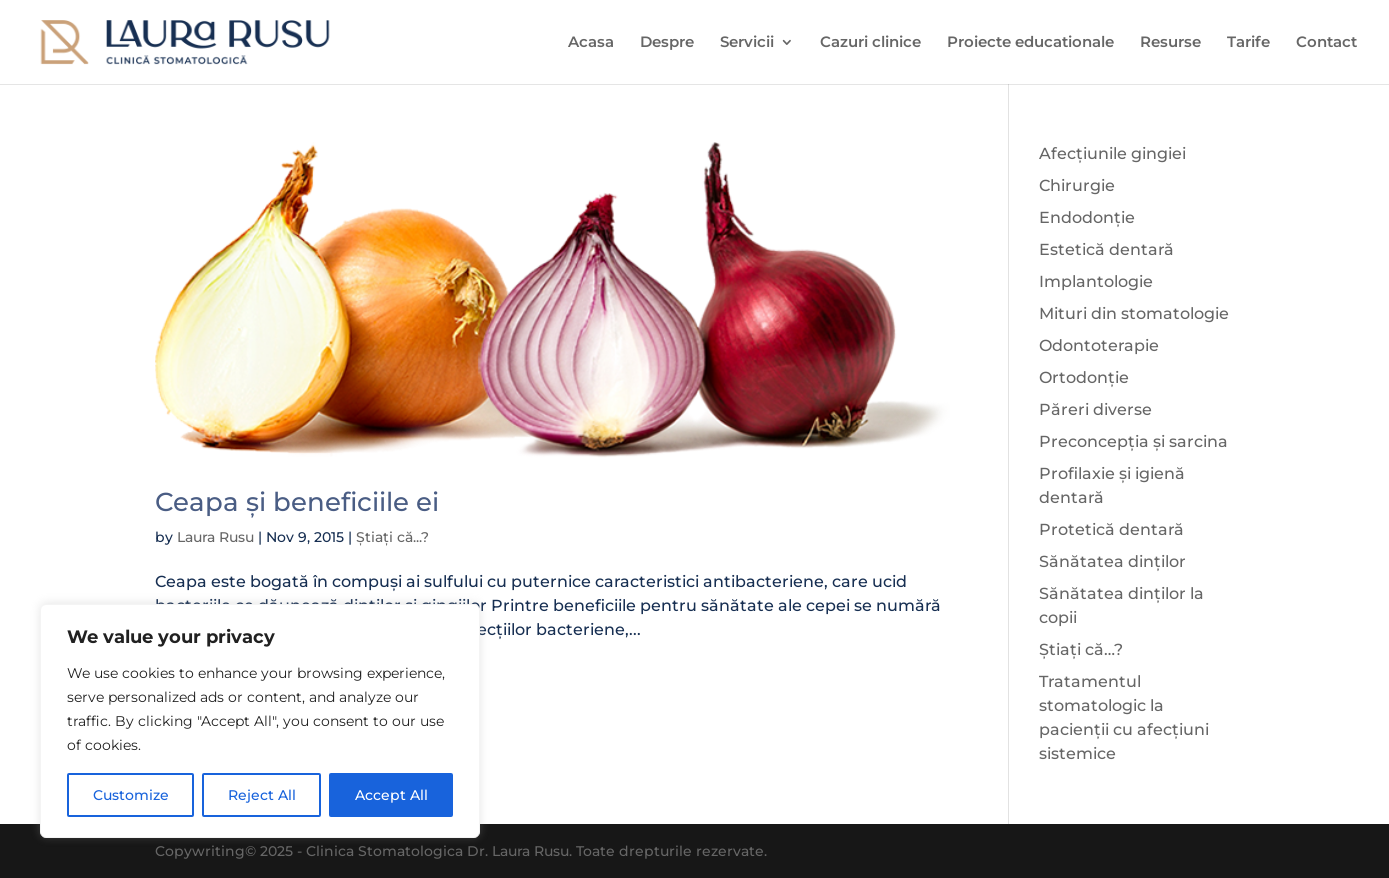  What do you see at coordinates (1133, 441) in the screenshot?
I see `Preconcepția și sarcina` at bounding box center [1133, 441].